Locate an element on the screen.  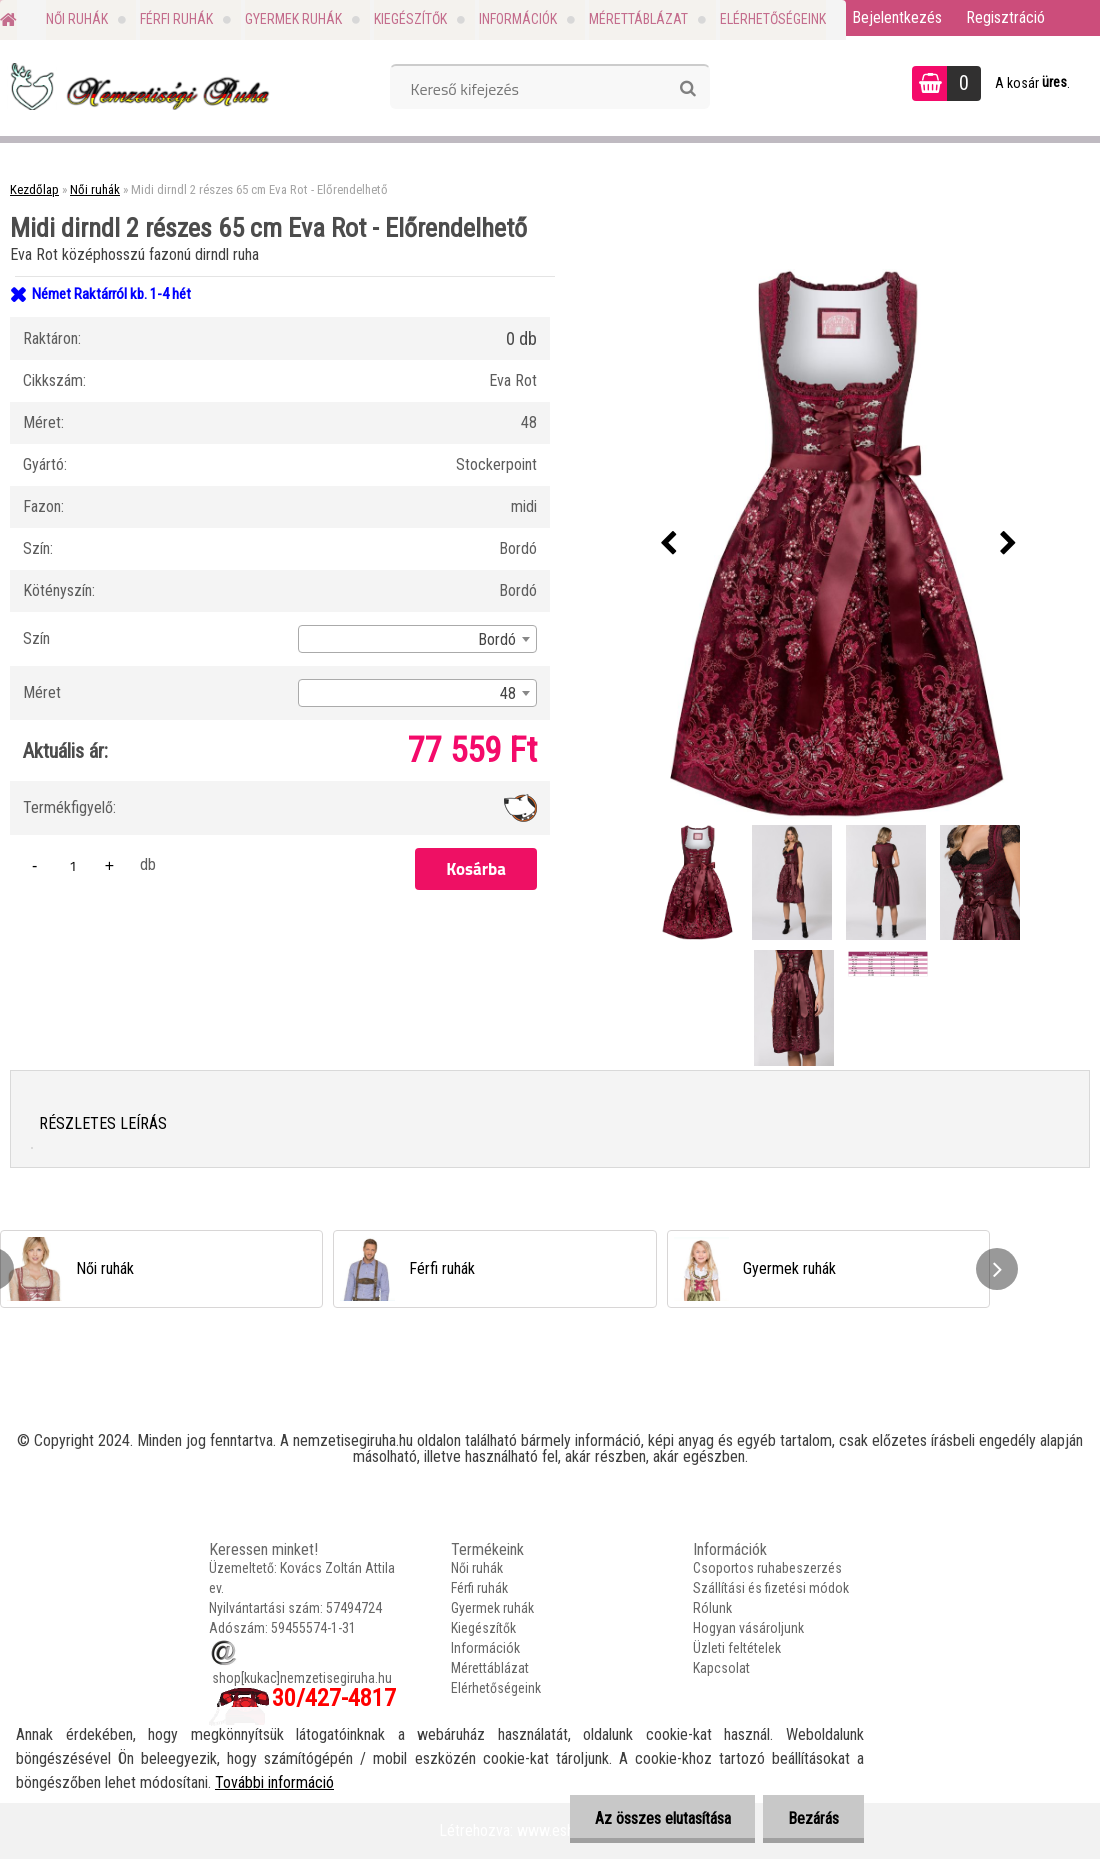
48 [textbox] is located at coordinates (508, 693).